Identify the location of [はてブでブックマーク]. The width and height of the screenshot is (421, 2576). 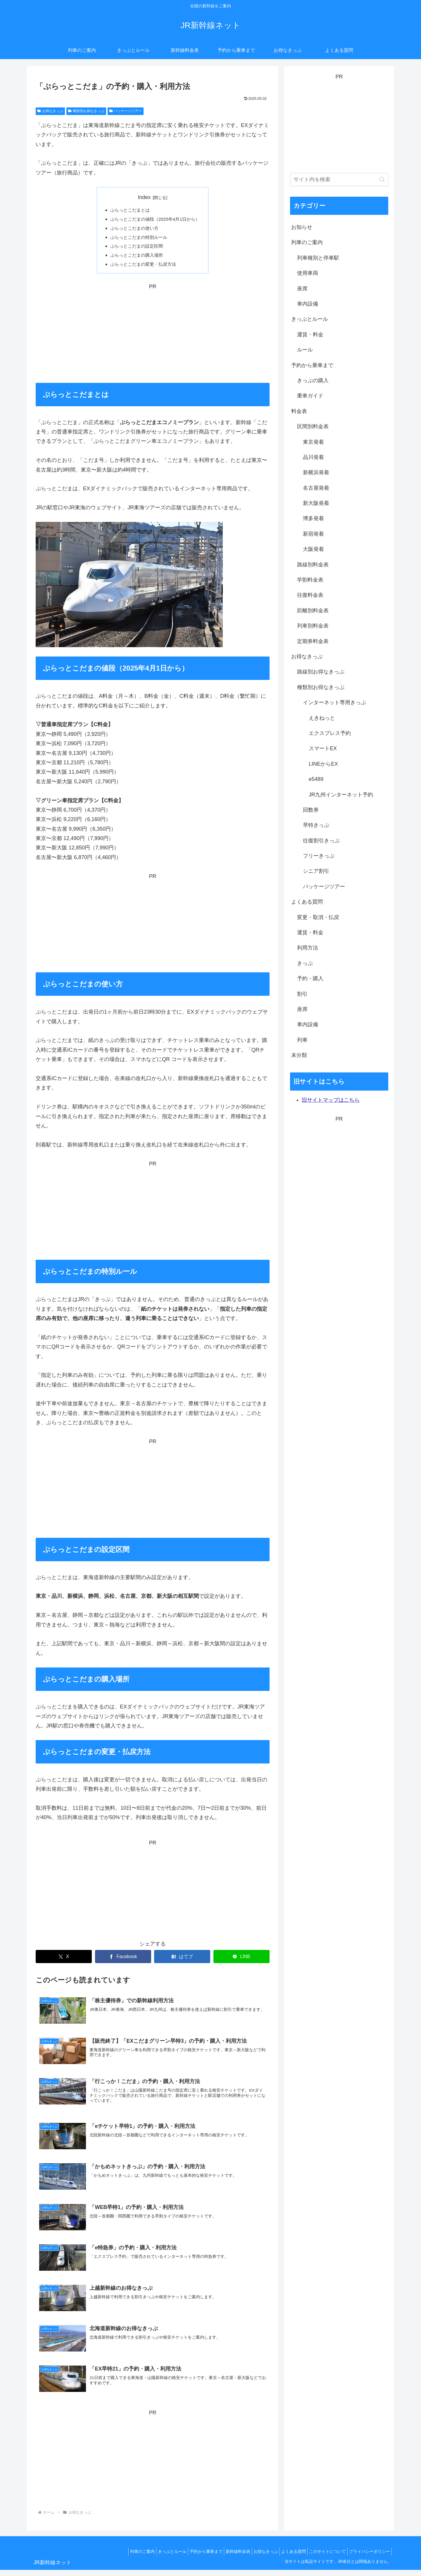
(182, 1960).